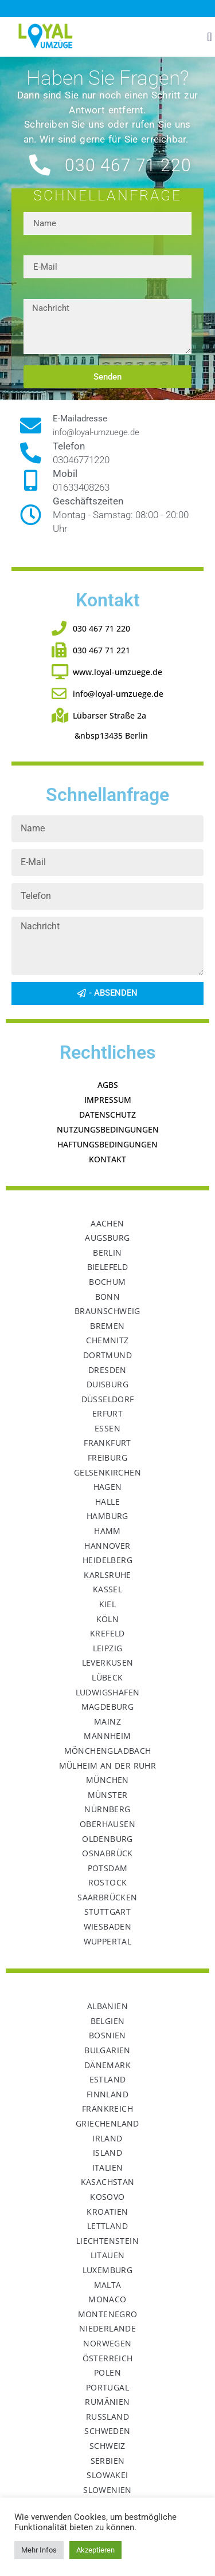 The height and width of the screenshot is (2576, 215). Describe the element at coordinates (107, 1677) in the screenshot. I see `Lübeck` at that location.